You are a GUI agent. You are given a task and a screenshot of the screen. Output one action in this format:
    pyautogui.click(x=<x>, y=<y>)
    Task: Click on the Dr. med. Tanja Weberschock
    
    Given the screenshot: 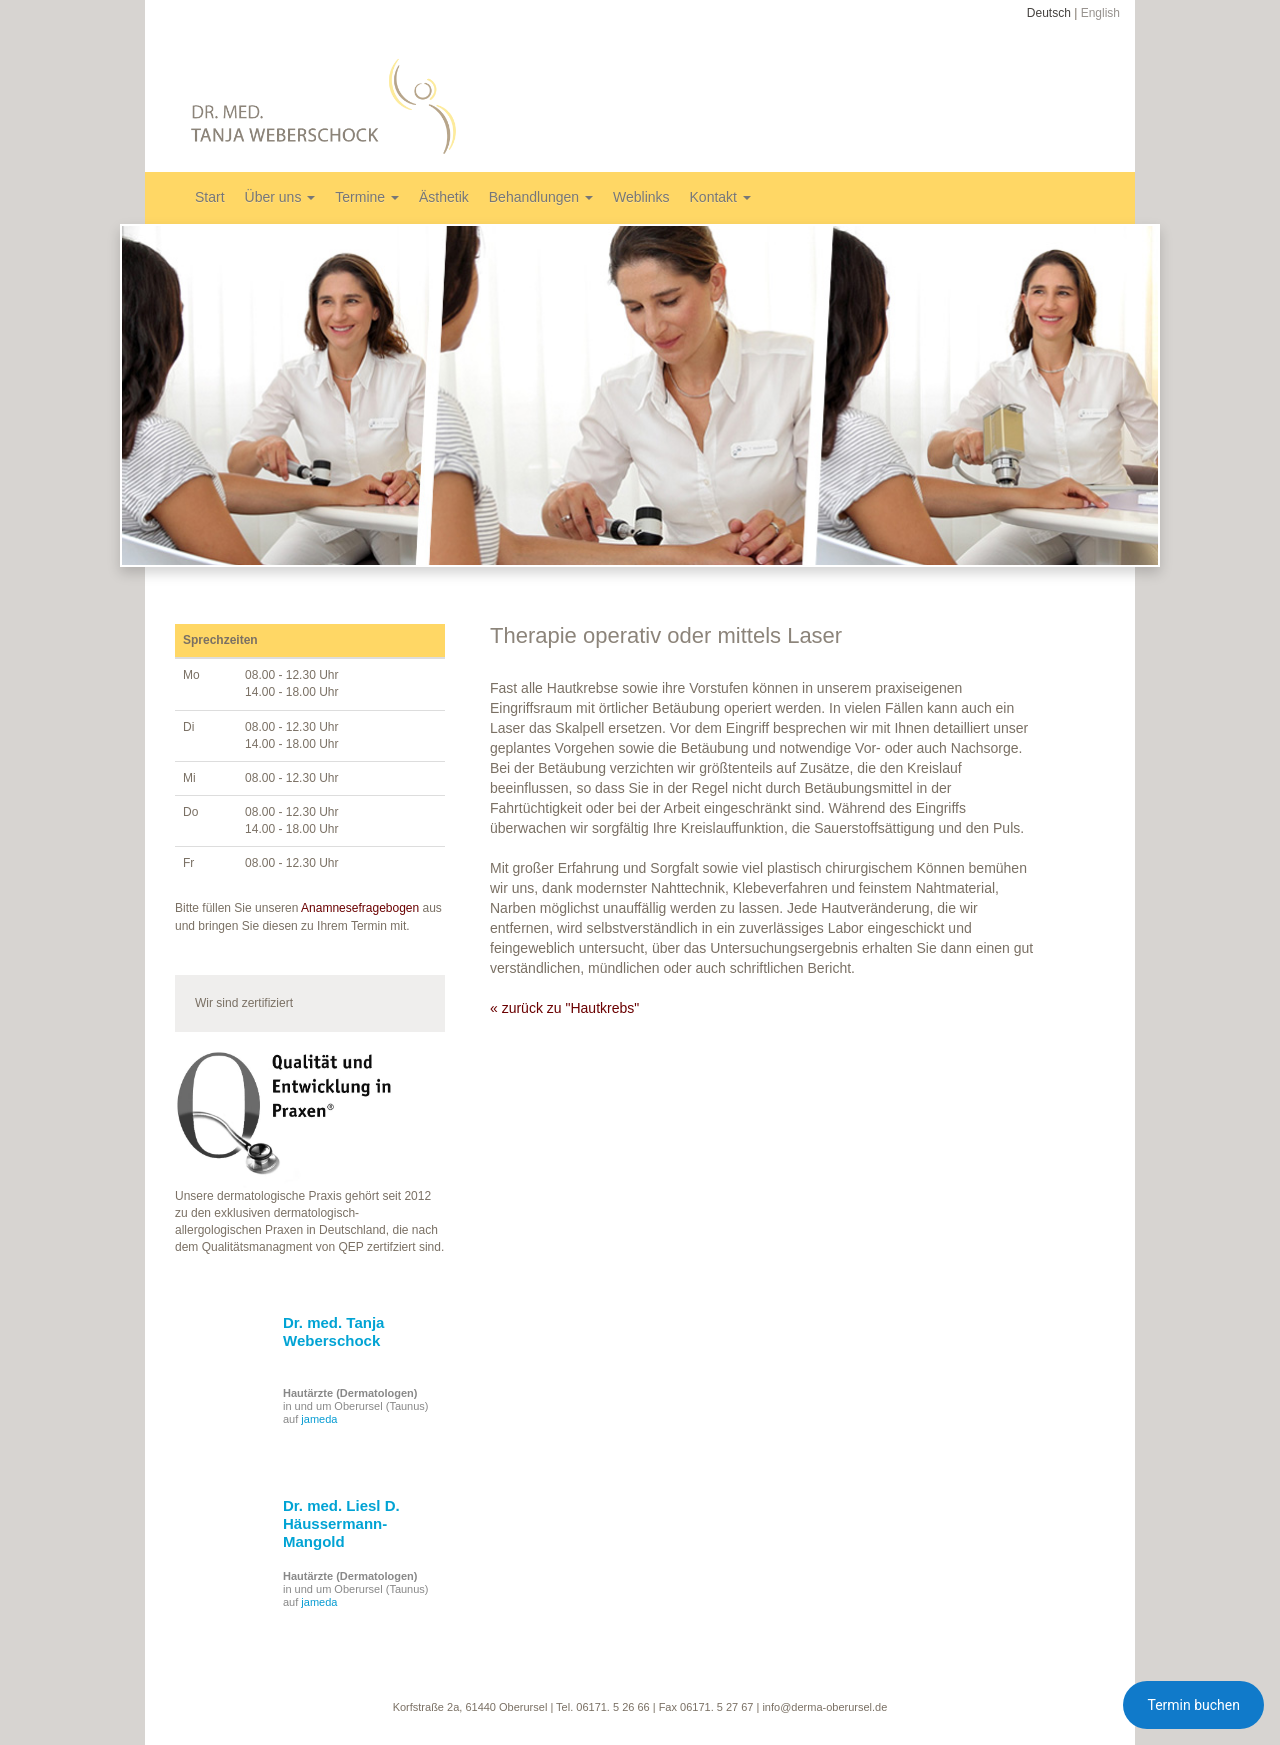 What is the action you would take?
    pyautogui.click(x=333, y=1331)
    